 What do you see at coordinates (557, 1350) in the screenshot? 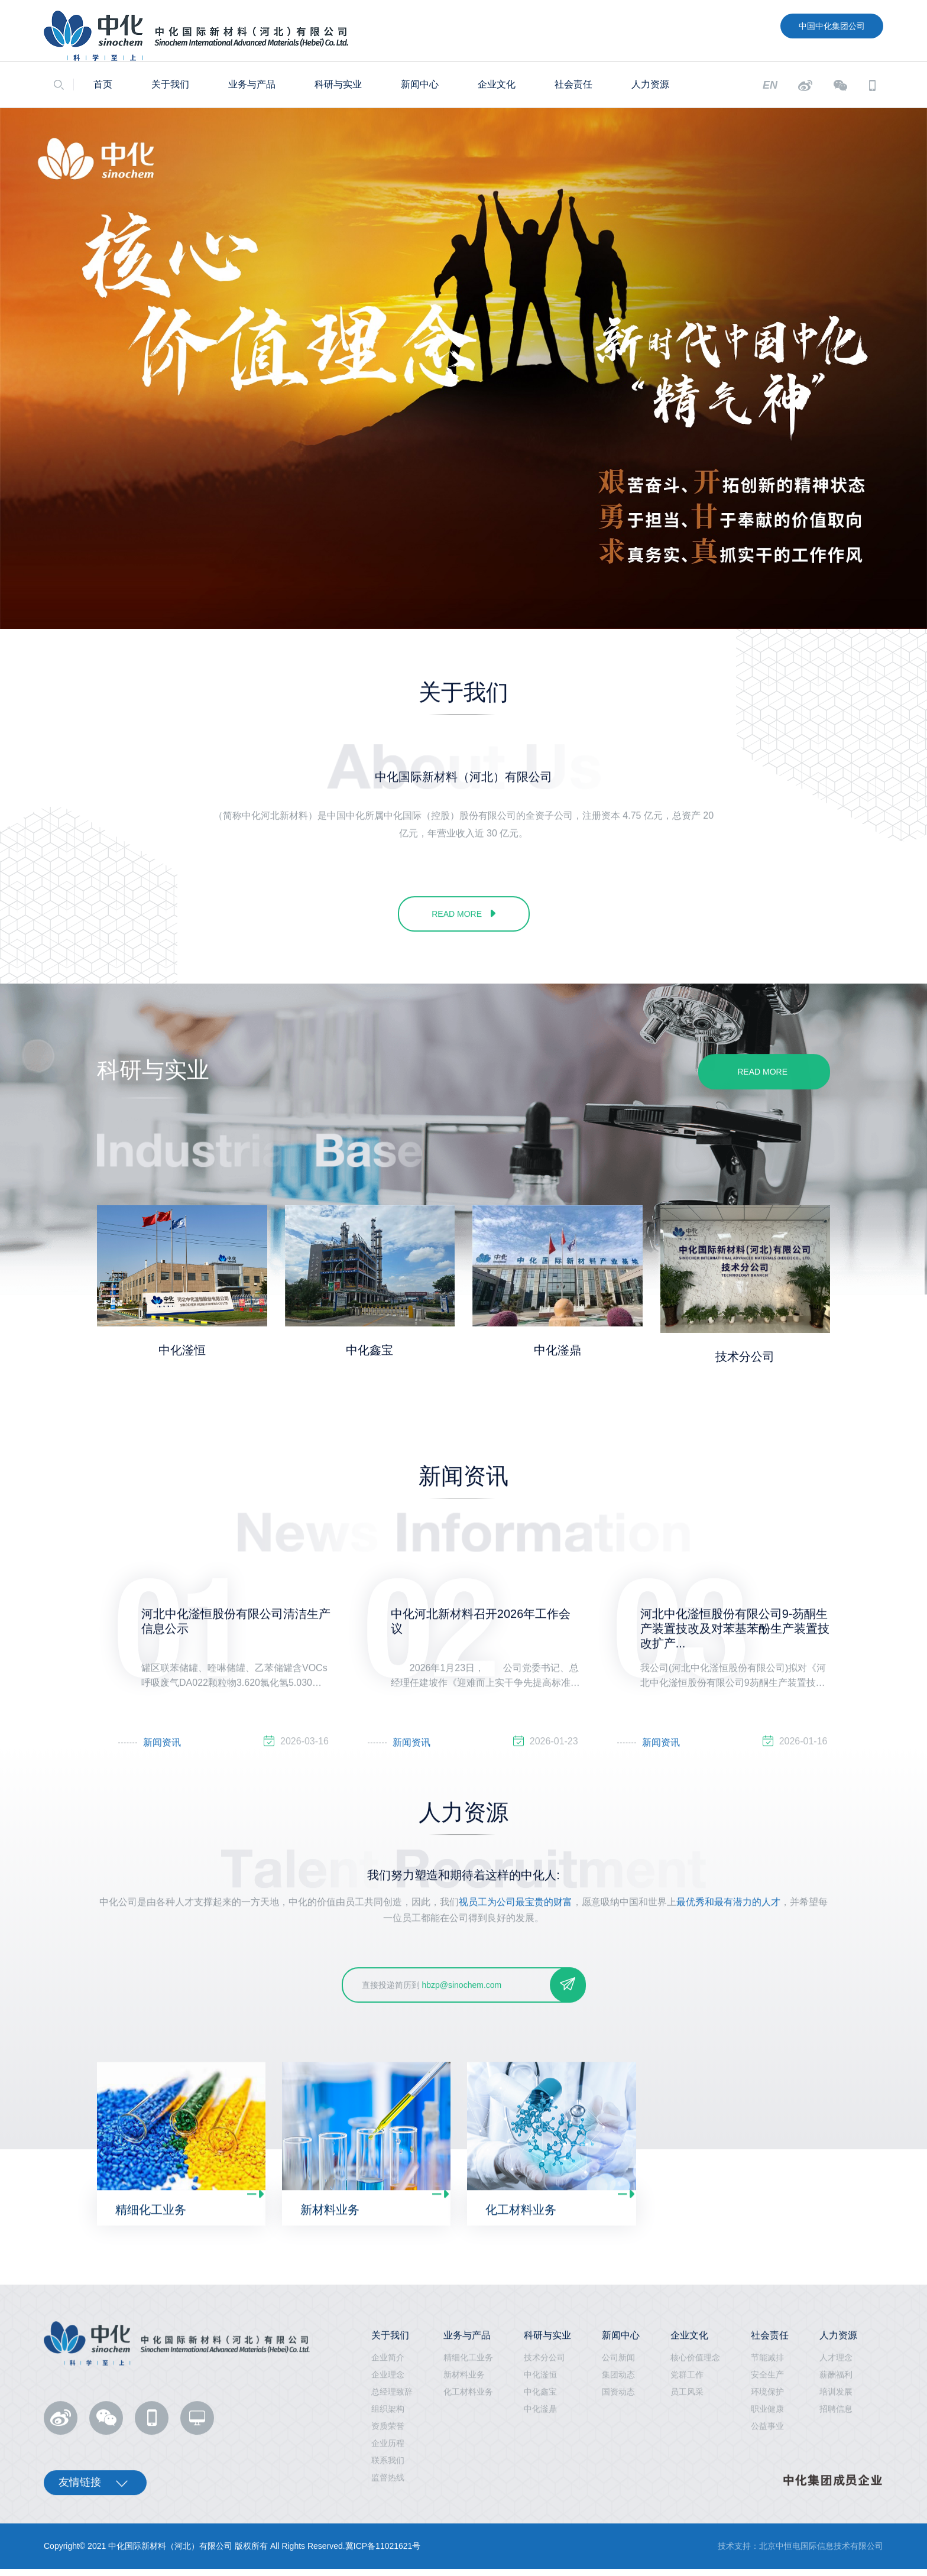
I see `中化滏鼎` at bounding box center [557, 1350].